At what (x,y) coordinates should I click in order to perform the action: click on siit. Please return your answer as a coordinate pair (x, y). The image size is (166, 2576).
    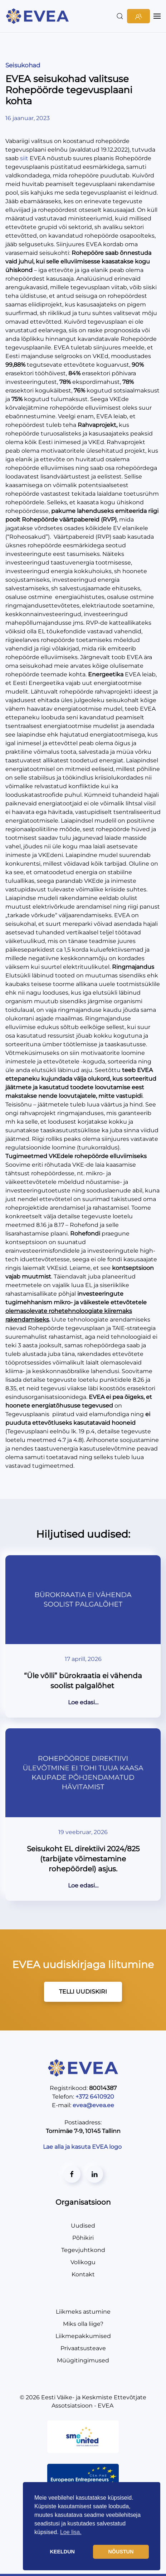
    Looking at the image, I should click on (24, 158).